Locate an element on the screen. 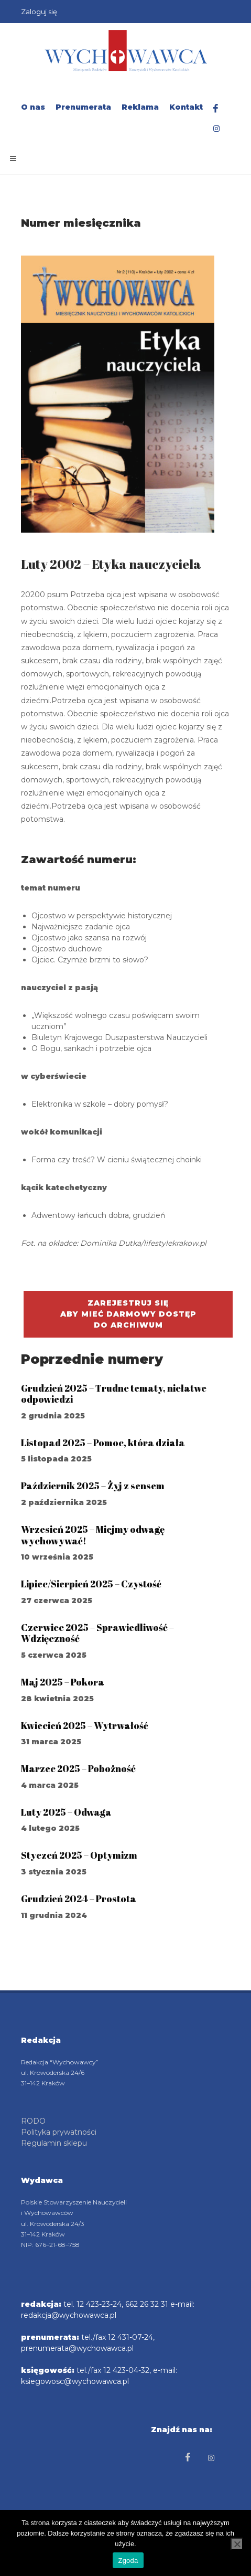 The height and width of the screenshot is (2576, 251). Czerwiec 2025 – Sprawiedliwość – Wdzięczność is located at coordinates (97, 1633).